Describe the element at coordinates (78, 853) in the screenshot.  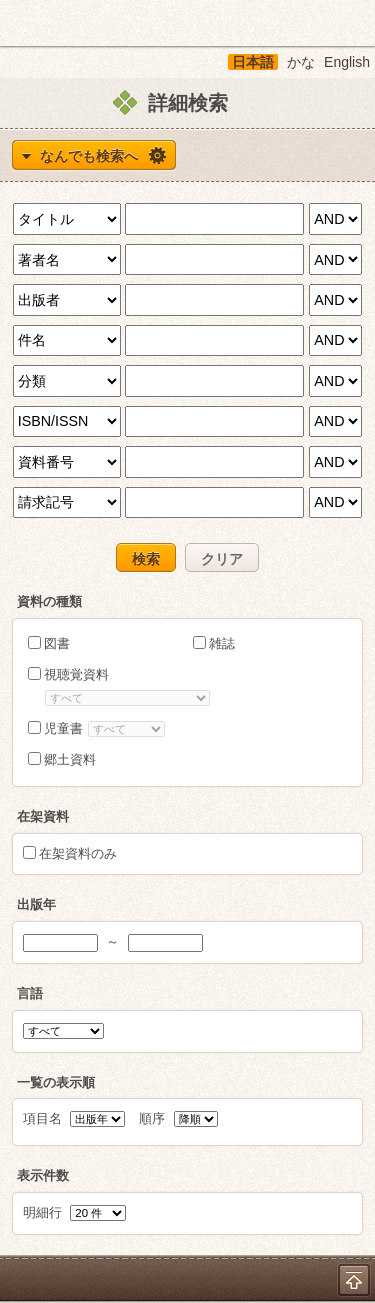
I see `在架資料のみ` at that location.